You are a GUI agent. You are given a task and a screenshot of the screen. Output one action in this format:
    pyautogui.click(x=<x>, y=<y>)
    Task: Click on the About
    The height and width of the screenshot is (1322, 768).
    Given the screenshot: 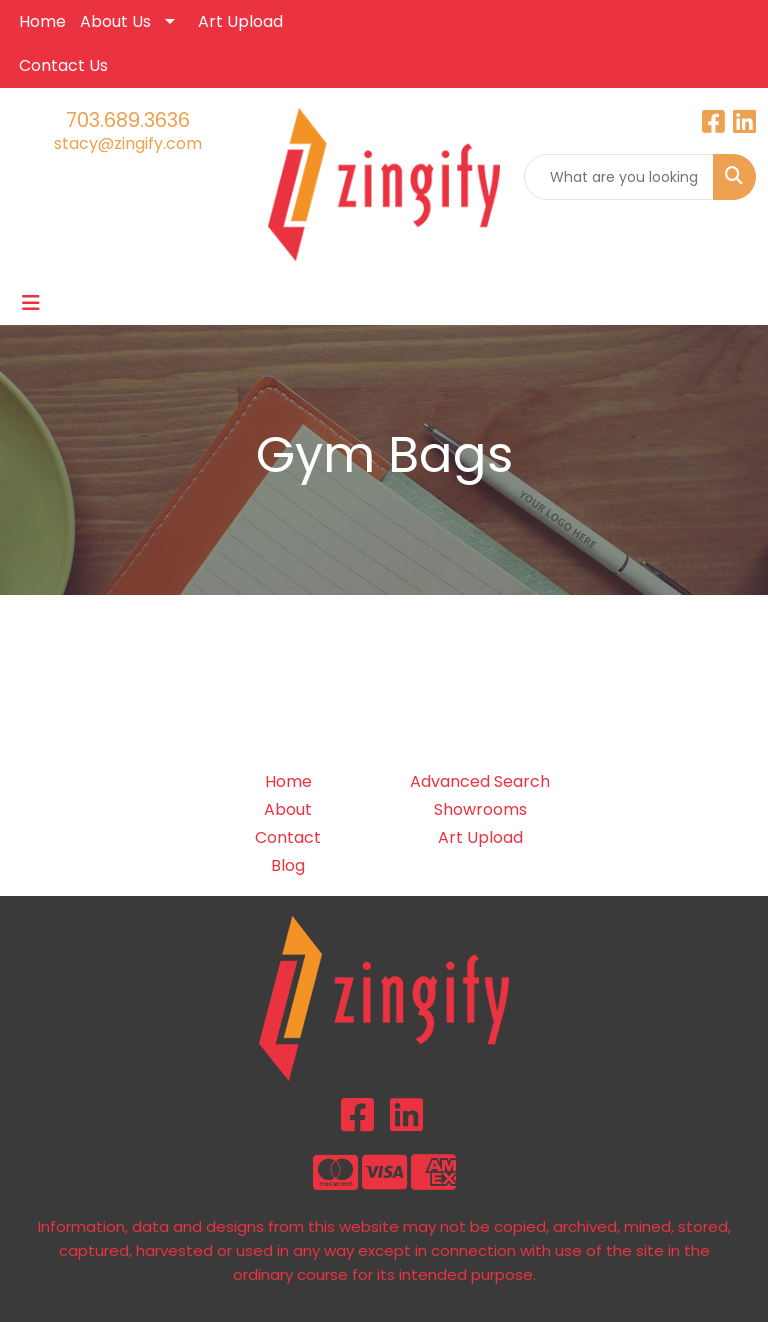 What is the action you would take?
    pyautogui.click(x=288, y=809)
    